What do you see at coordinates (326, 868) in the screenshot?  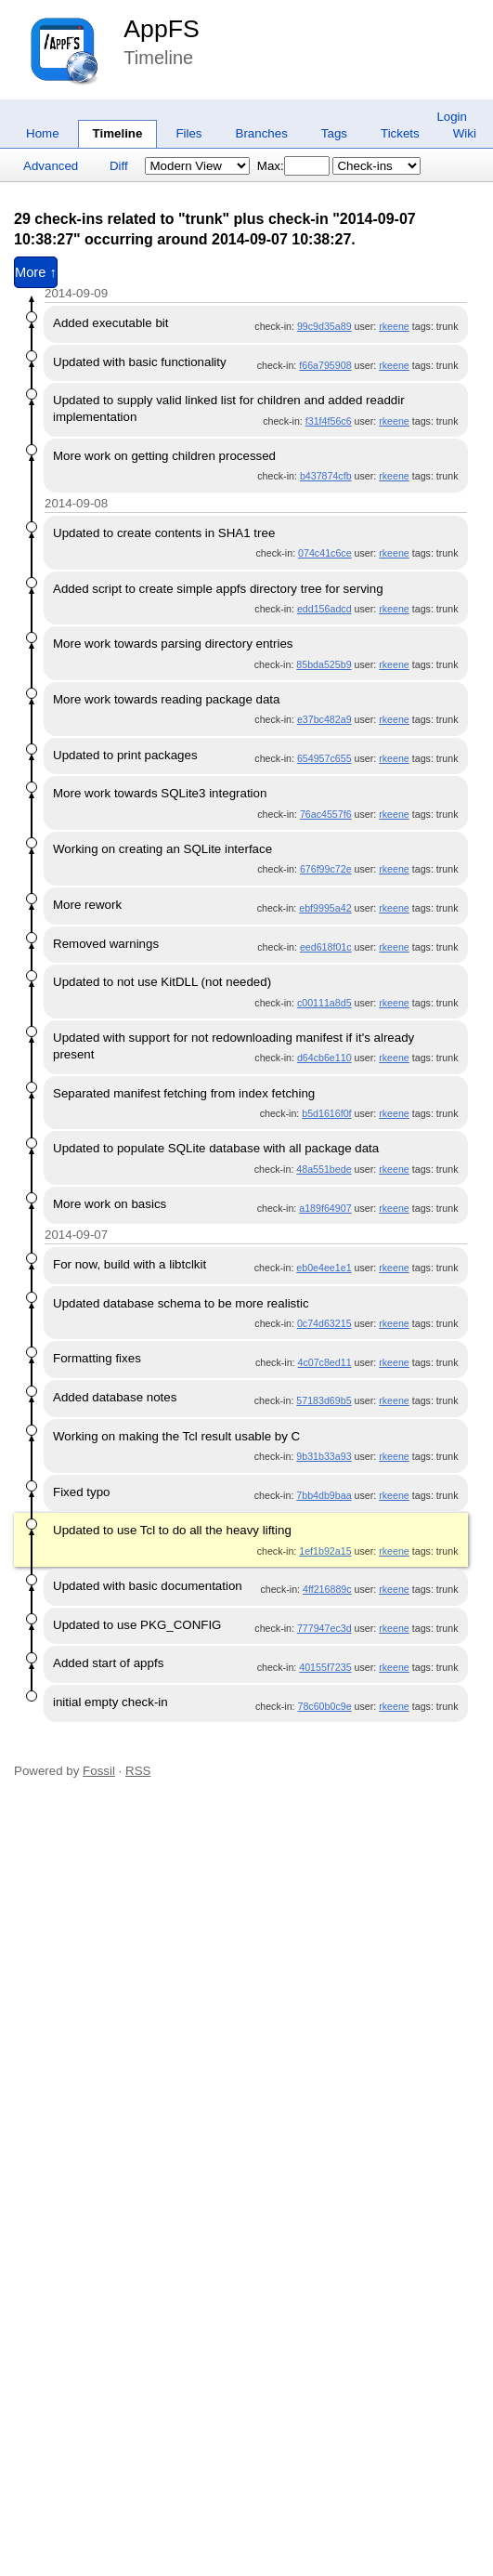 I see `676f99c72e` at bounding box center [326, 868].